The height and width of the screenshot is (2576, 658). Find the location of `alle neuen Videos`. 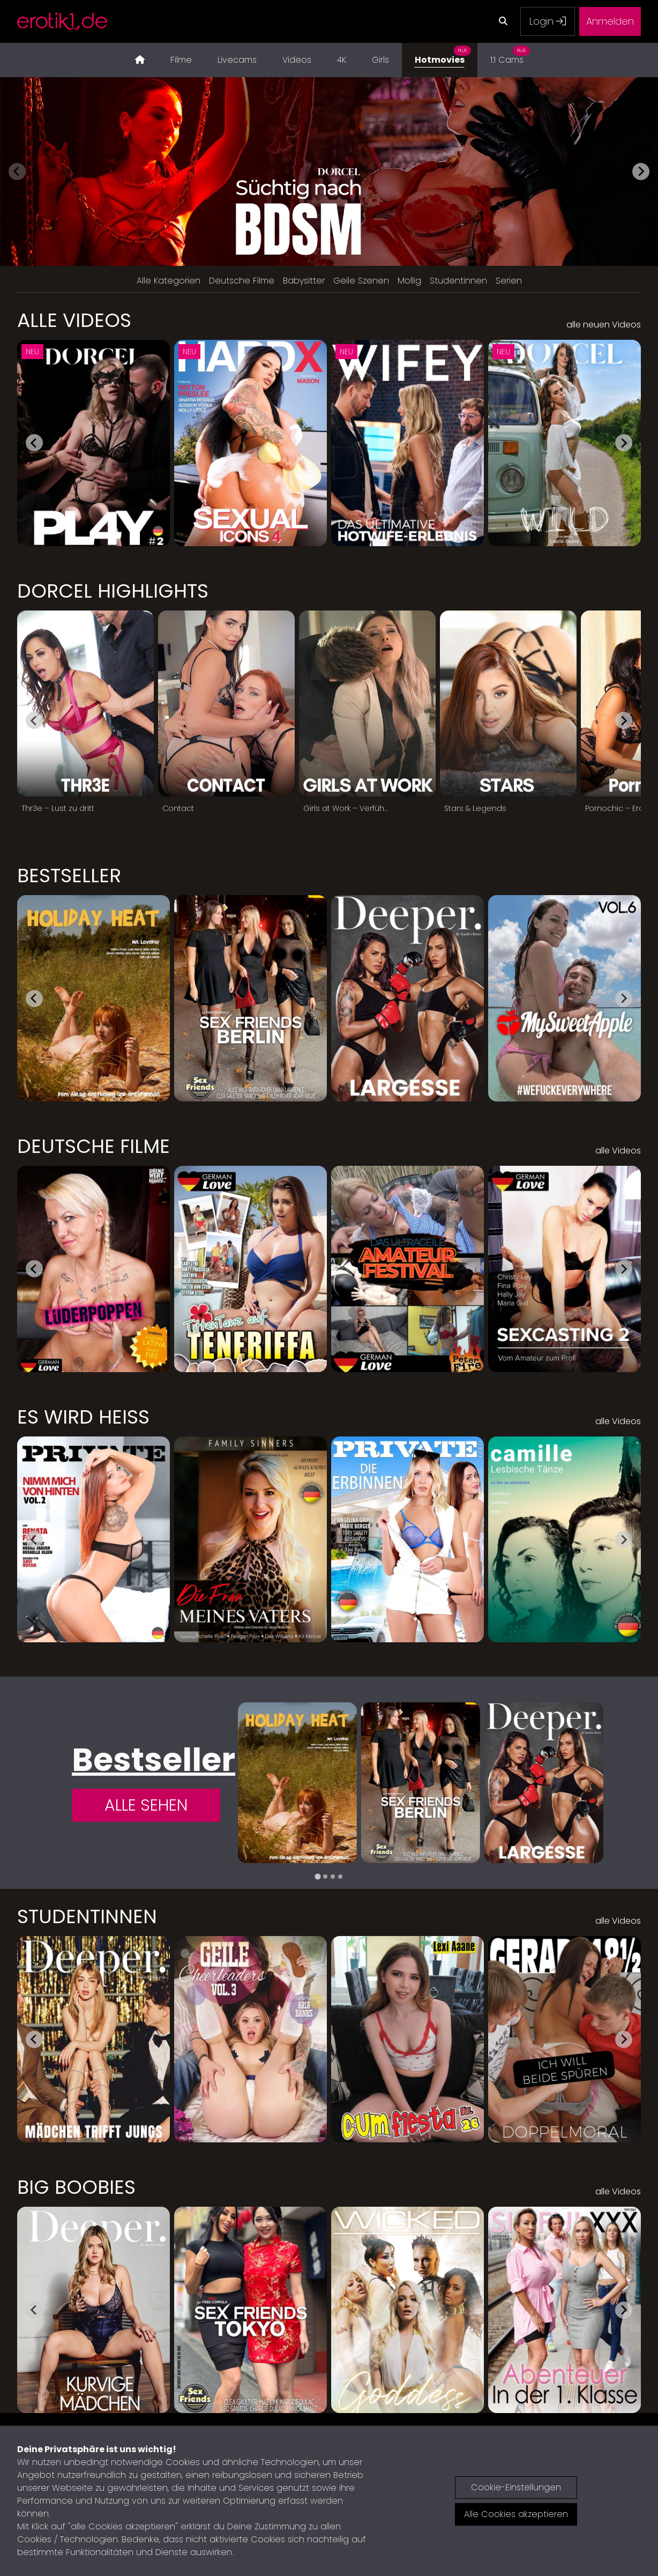

alle neuen Videos is located at coordinates (603, 324).